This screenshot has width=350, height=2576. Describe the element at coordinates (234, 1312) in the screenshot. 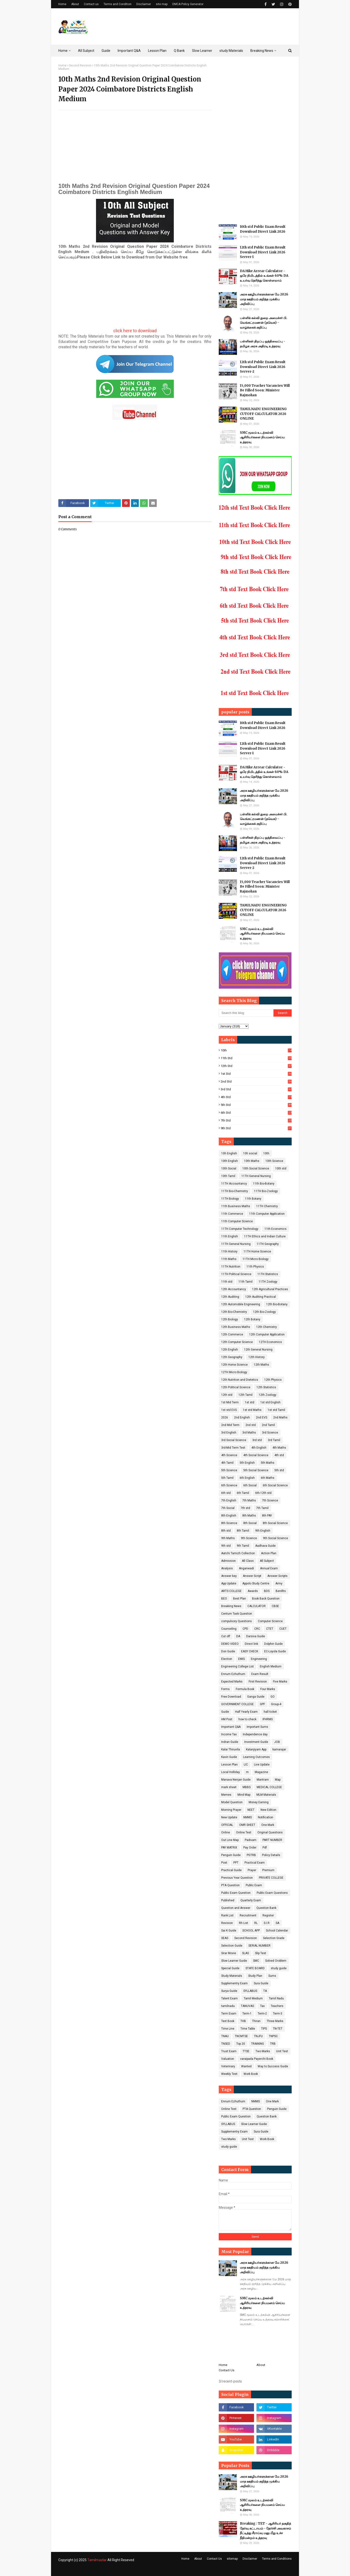

I see `12th Bio-Chemistry` at that location.